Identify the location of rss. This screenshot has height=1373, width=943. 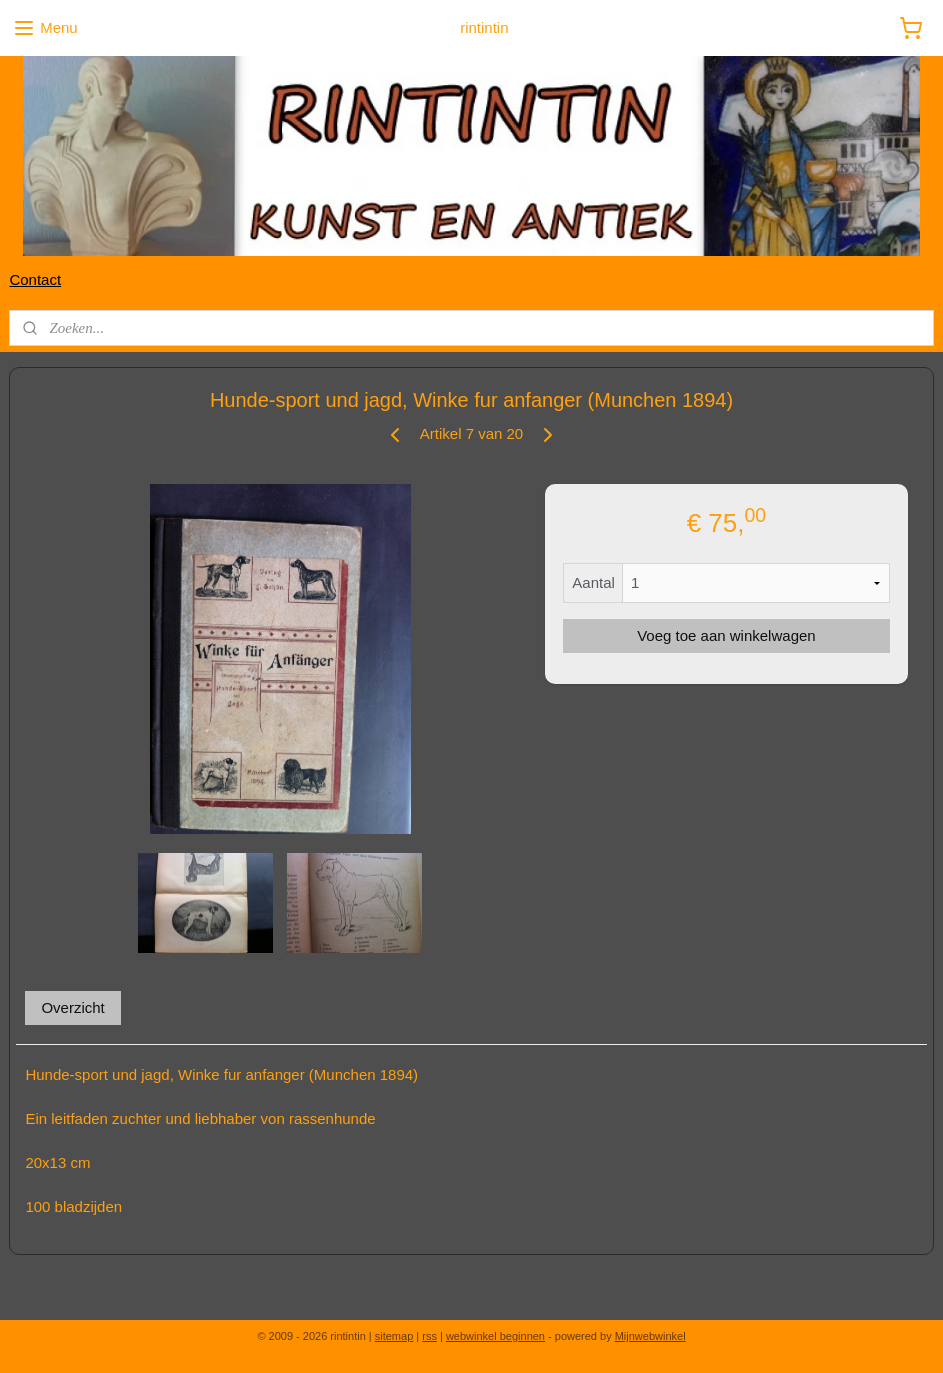
(429, 1336).